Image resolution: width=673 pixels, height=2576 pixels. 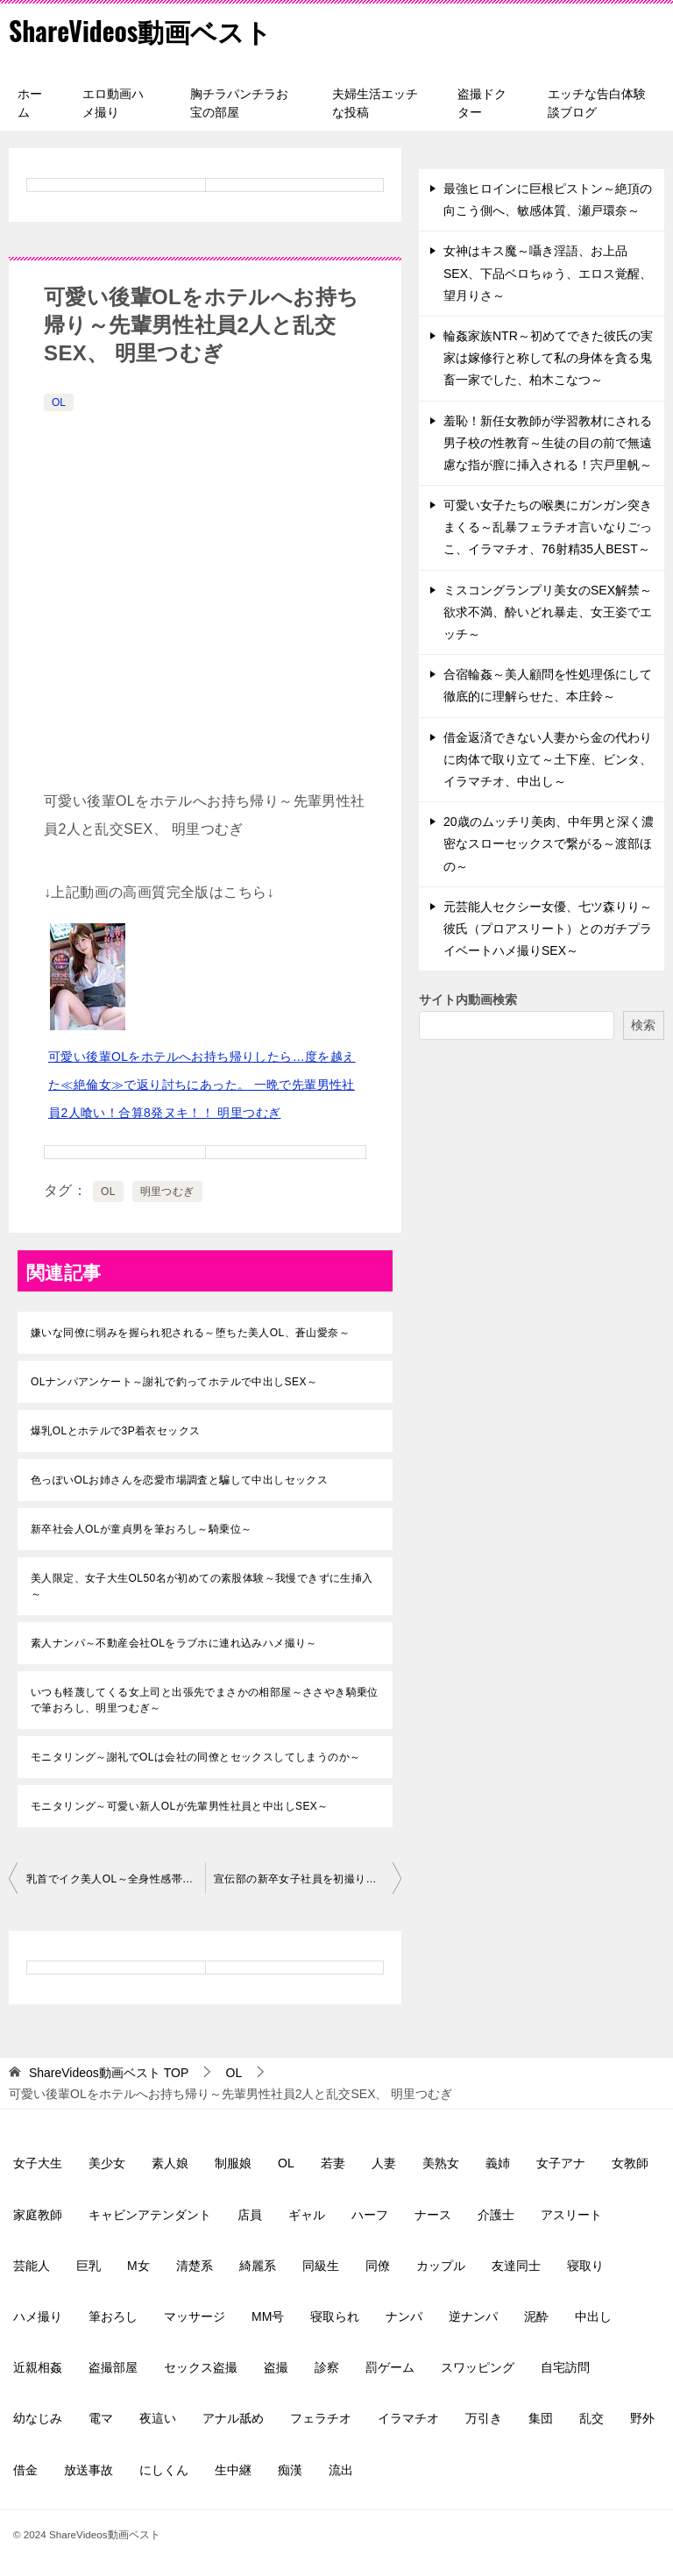 What do you see at coordinates (404, 2316) in the screenshot?
I see `ナンパ` at bounding box center [404, 2316].